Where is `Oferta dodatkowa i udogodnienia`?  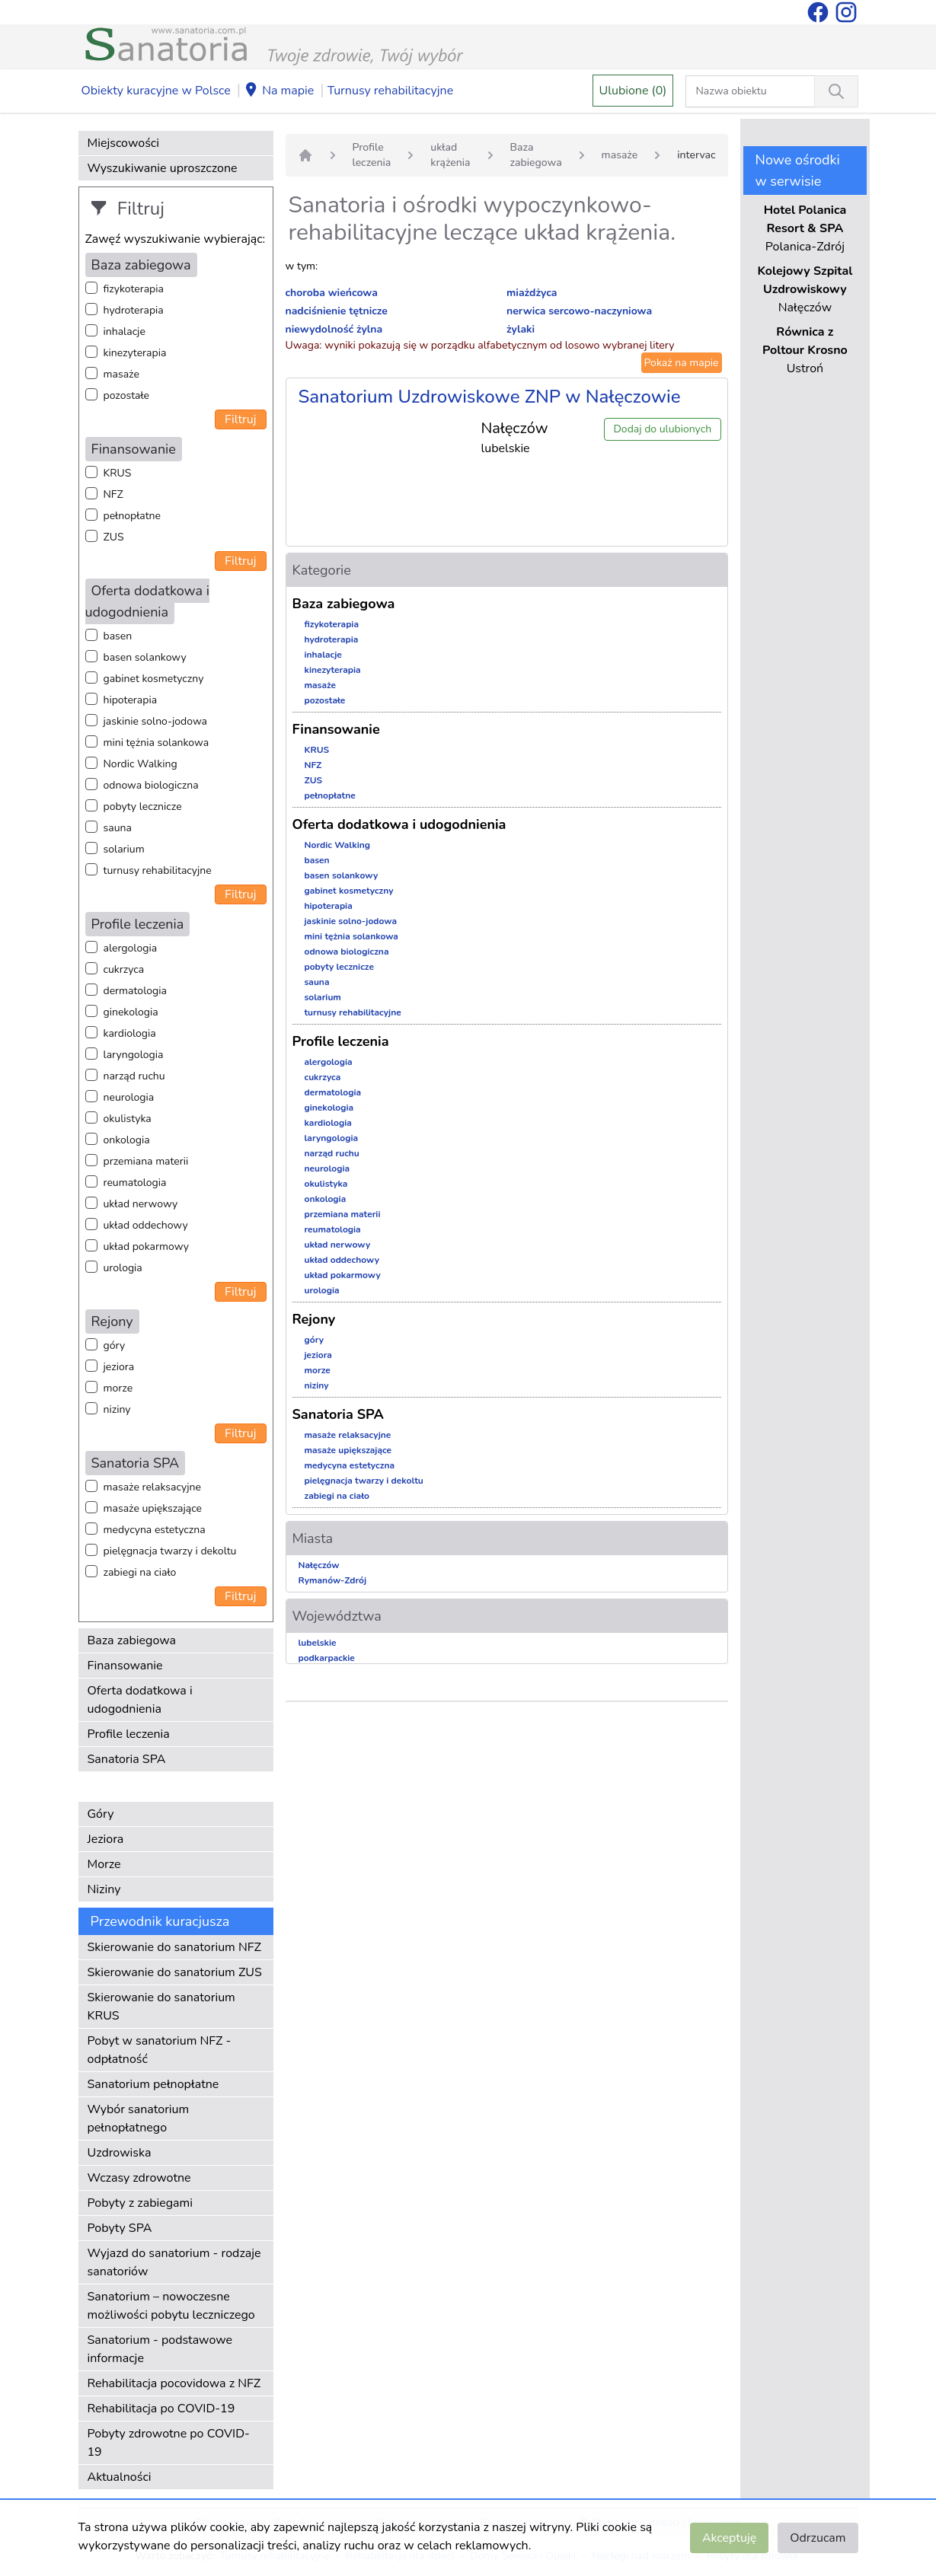
Oferta dodatkowa i udogodnienia is located at coordinates (140, 1699).